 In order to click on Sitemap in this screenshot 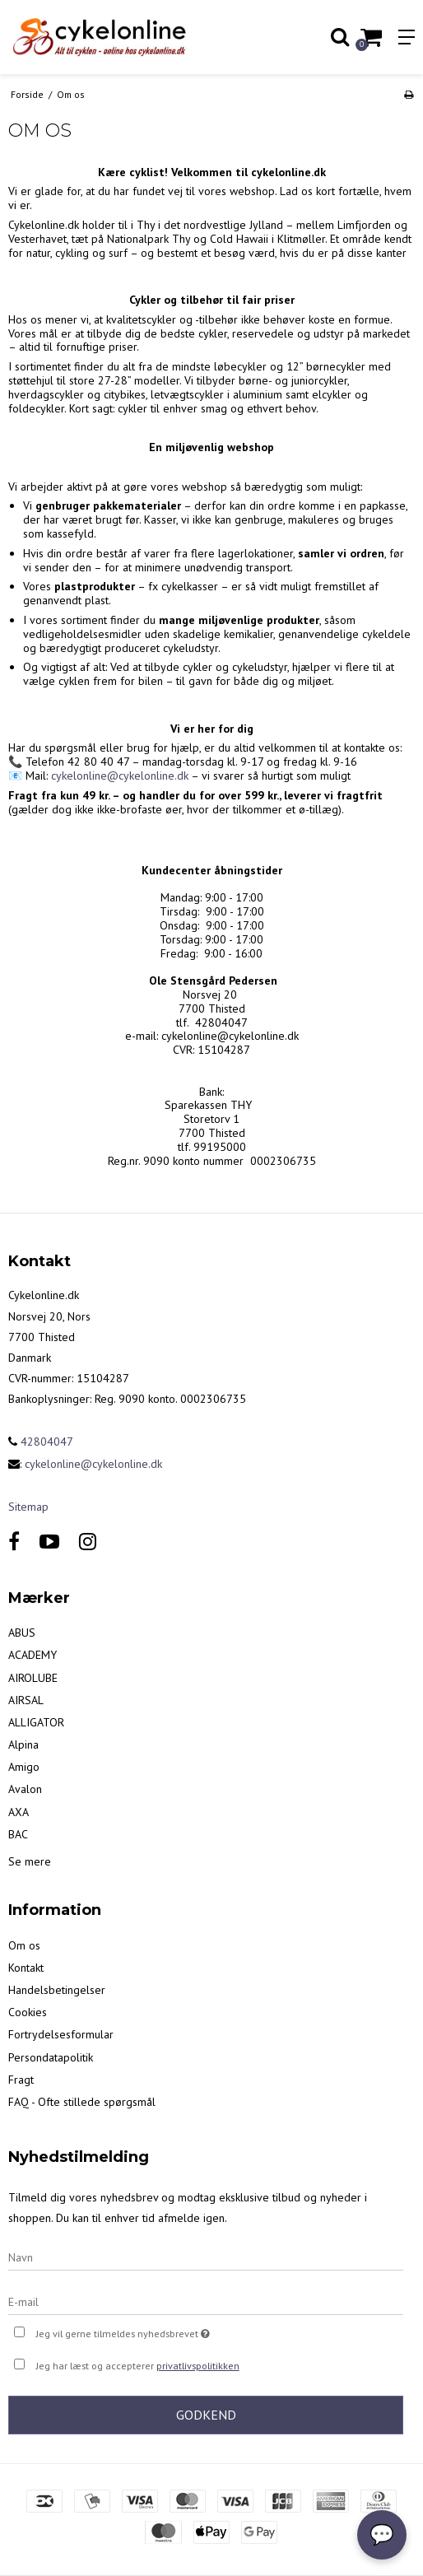, I will do `click(28, 1506)`.